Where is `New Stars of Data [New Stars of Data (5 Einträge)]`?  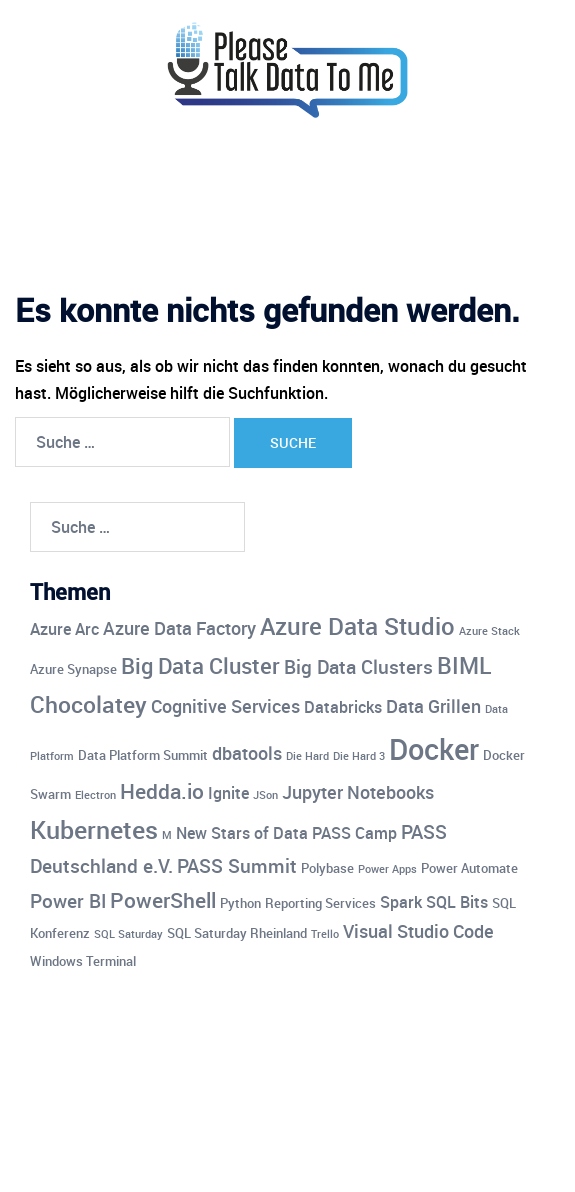 New Stars of Data [New Stars of Data (5 Einträge)] is located at coordinates (242, 833).